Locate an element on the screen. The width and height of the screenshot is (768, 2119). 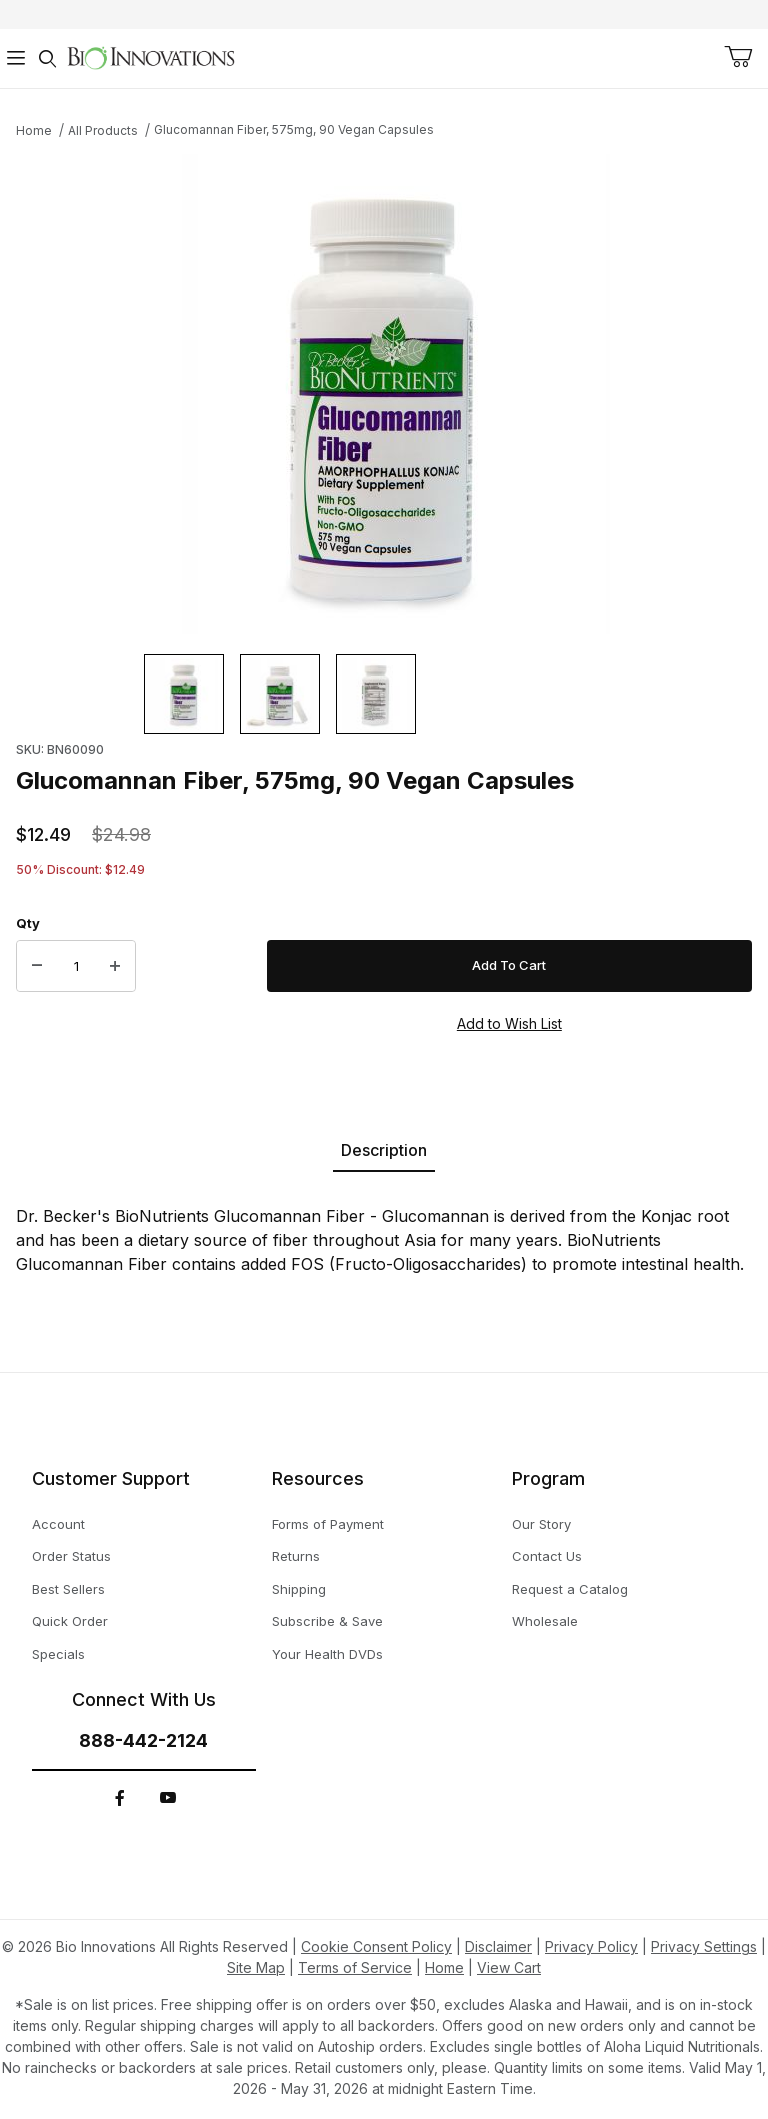
Site Map is located at coordinates (256, 1967).